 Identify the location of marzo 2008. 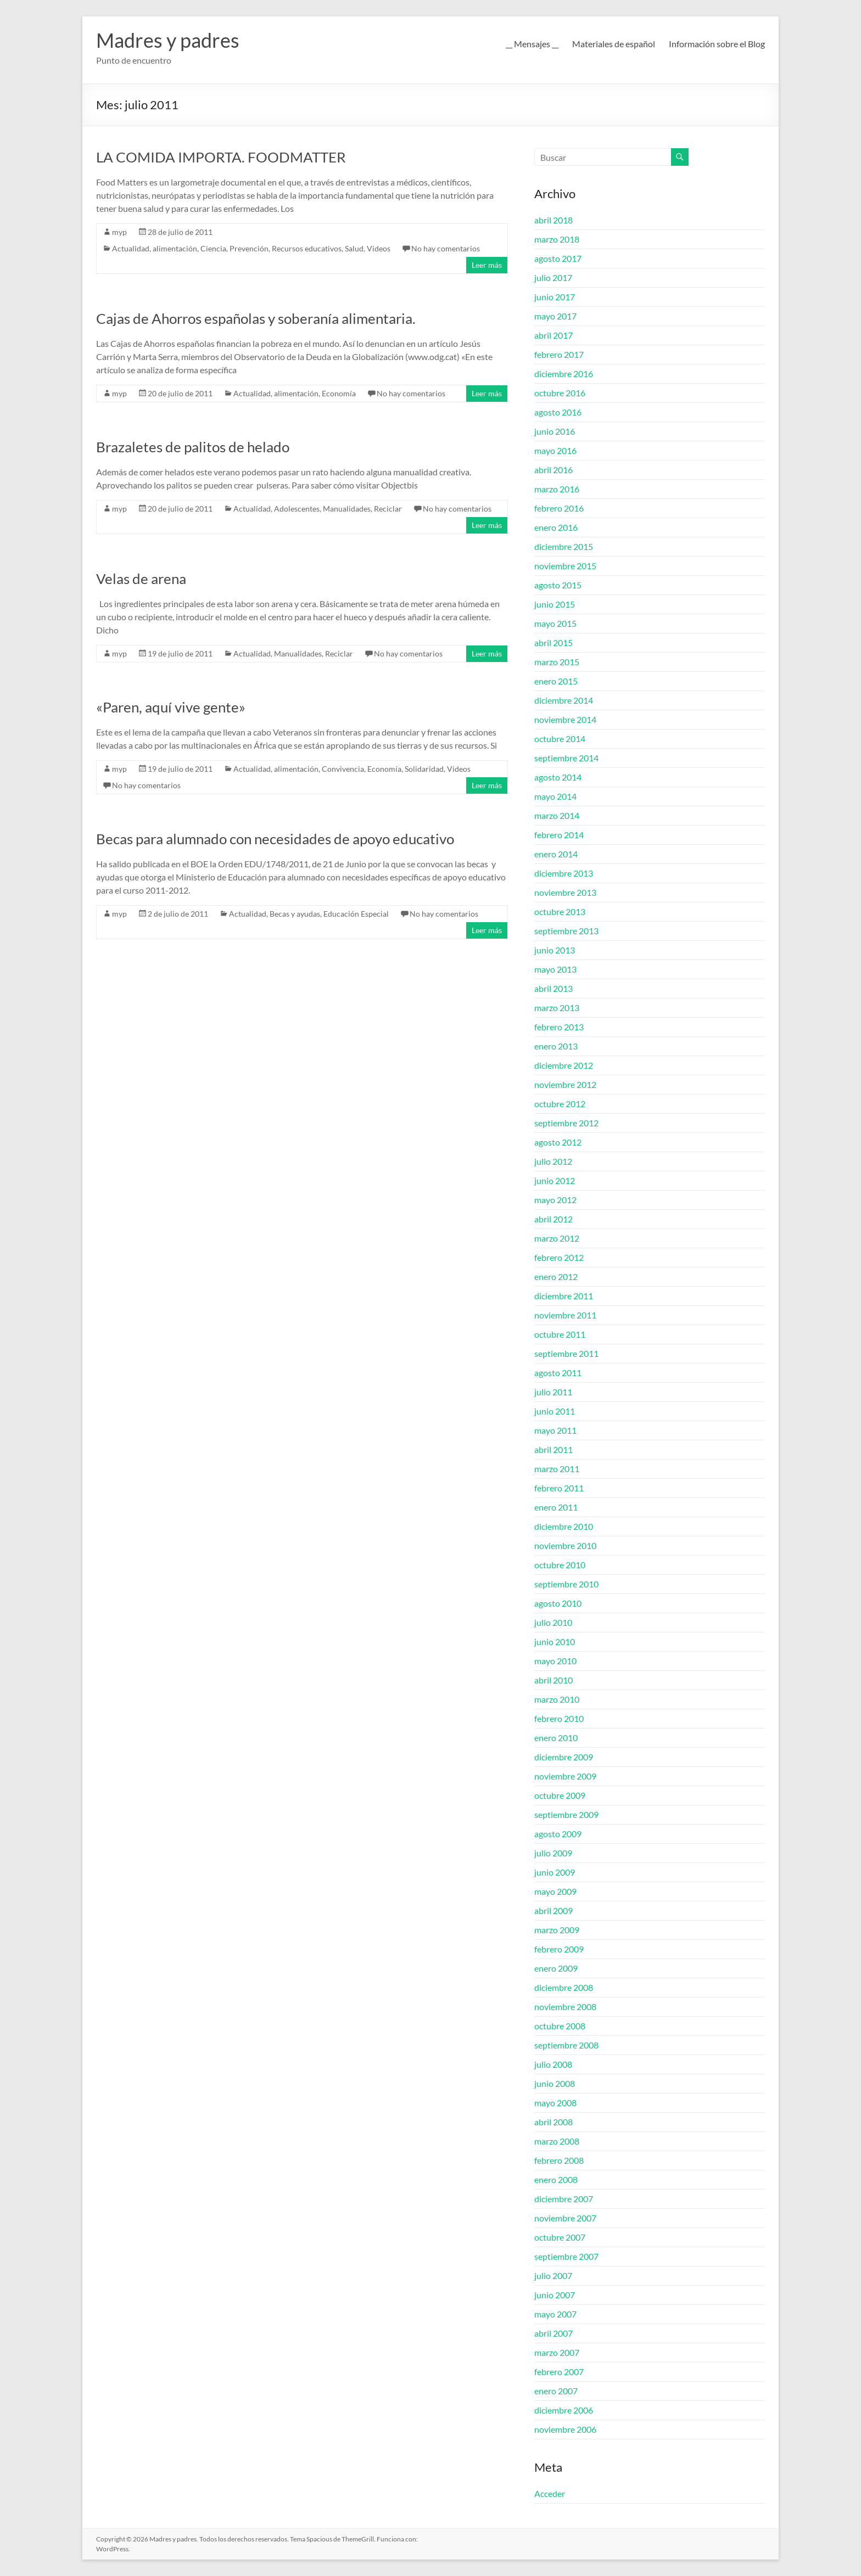
(556, 2141).